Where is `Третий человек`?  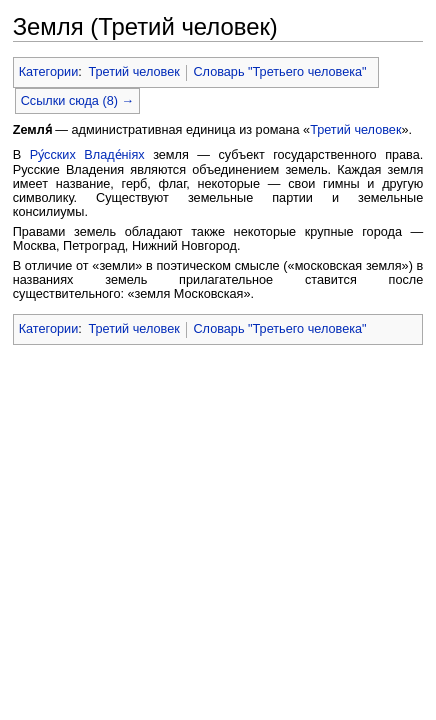 Третий человек is located at coordinates (133, 72).